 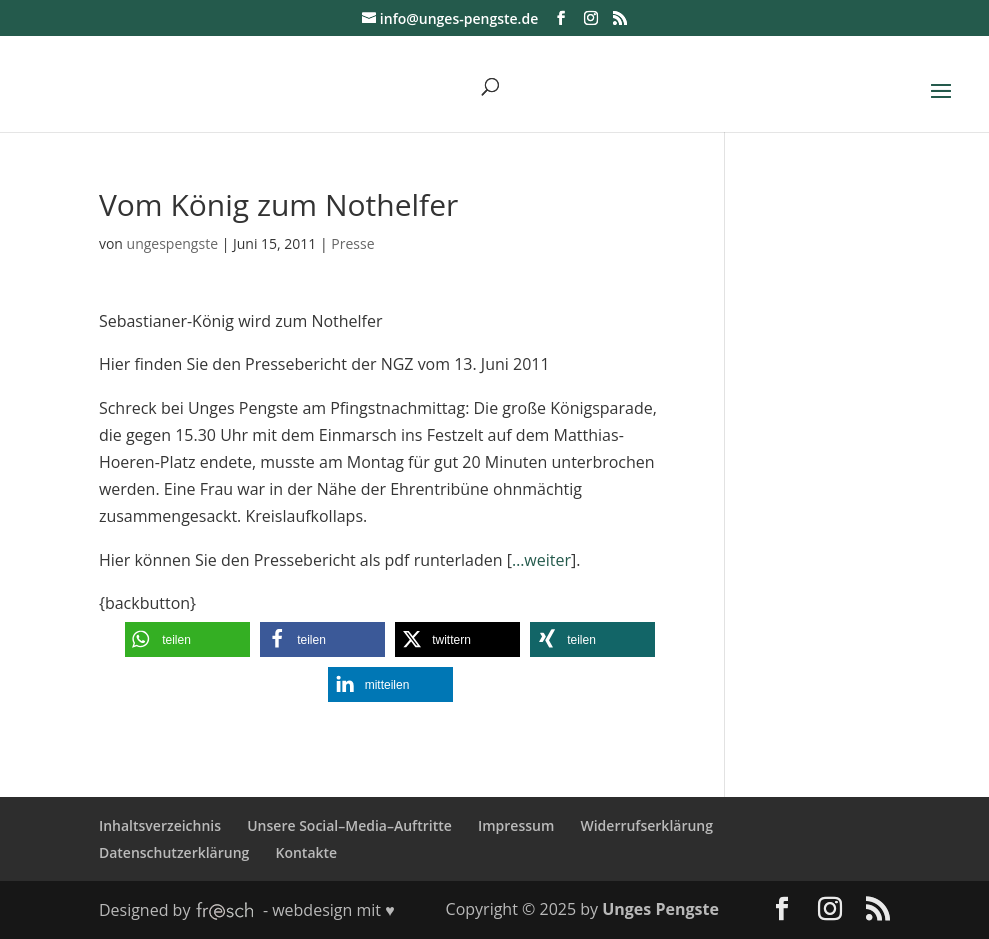 I want to click on Inhaltsverzeichnis, so click(x=160, y=825).